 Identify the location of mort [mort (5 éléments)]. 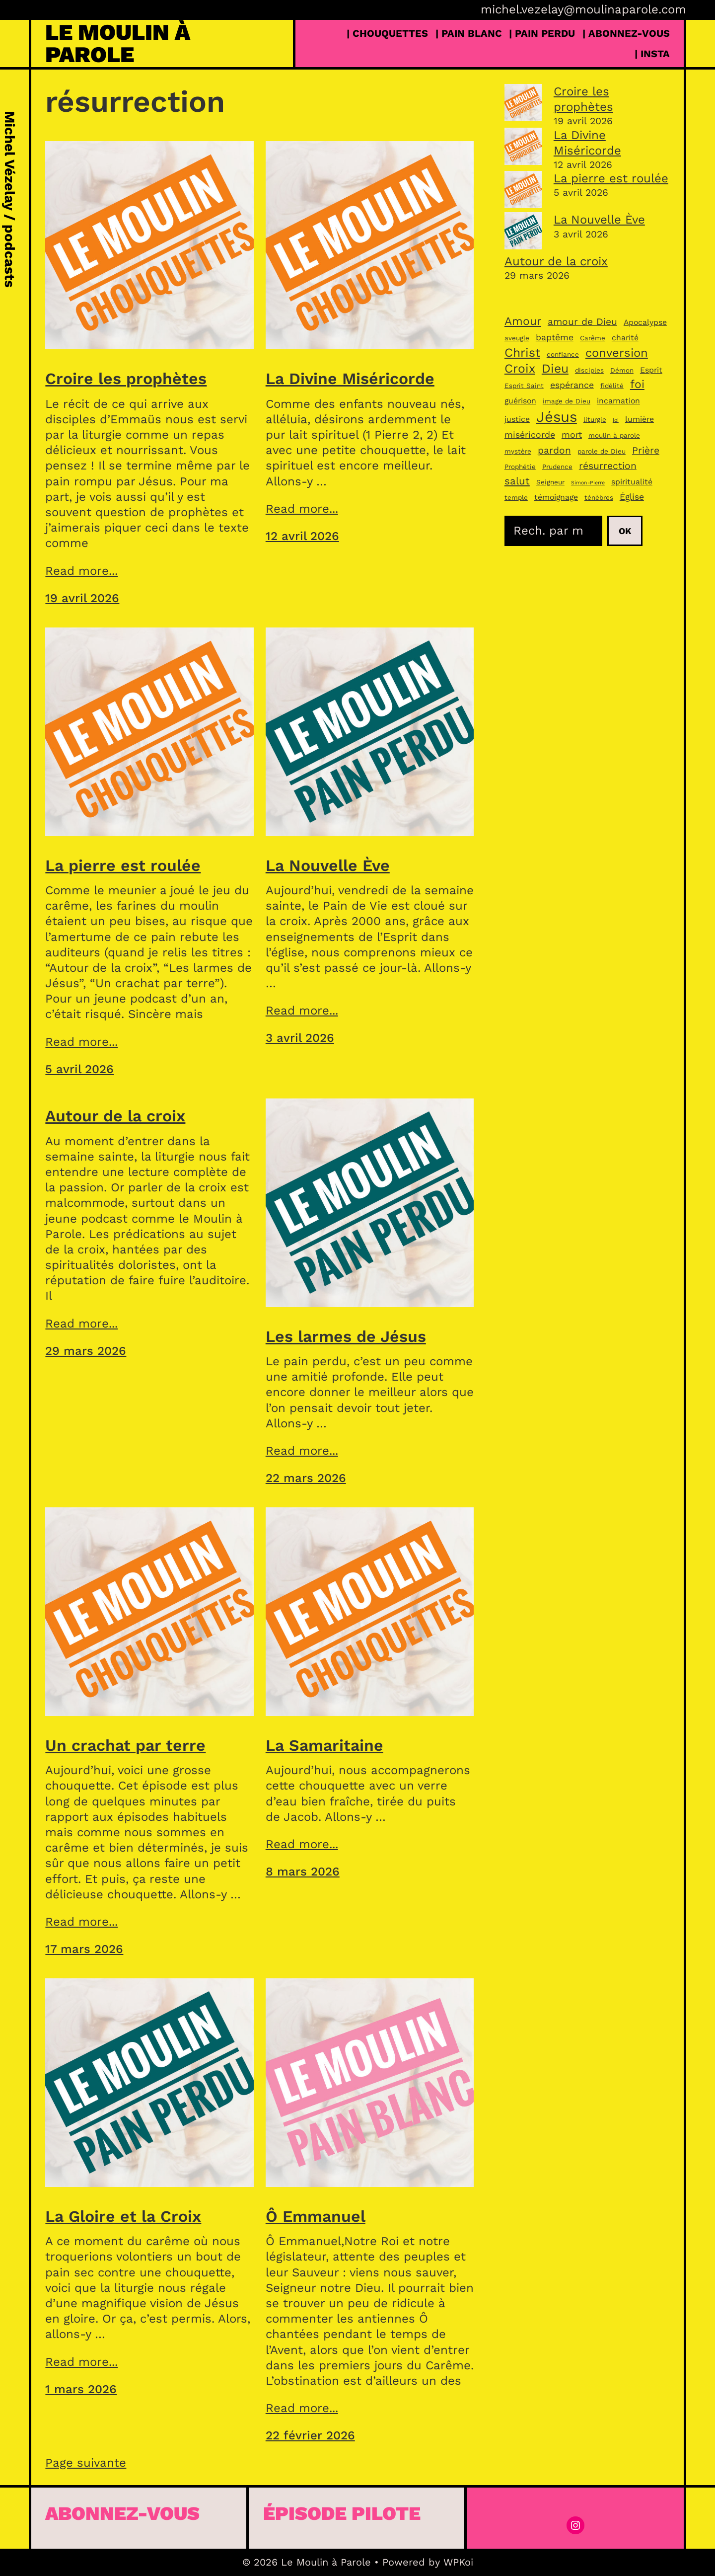
(572, 435).